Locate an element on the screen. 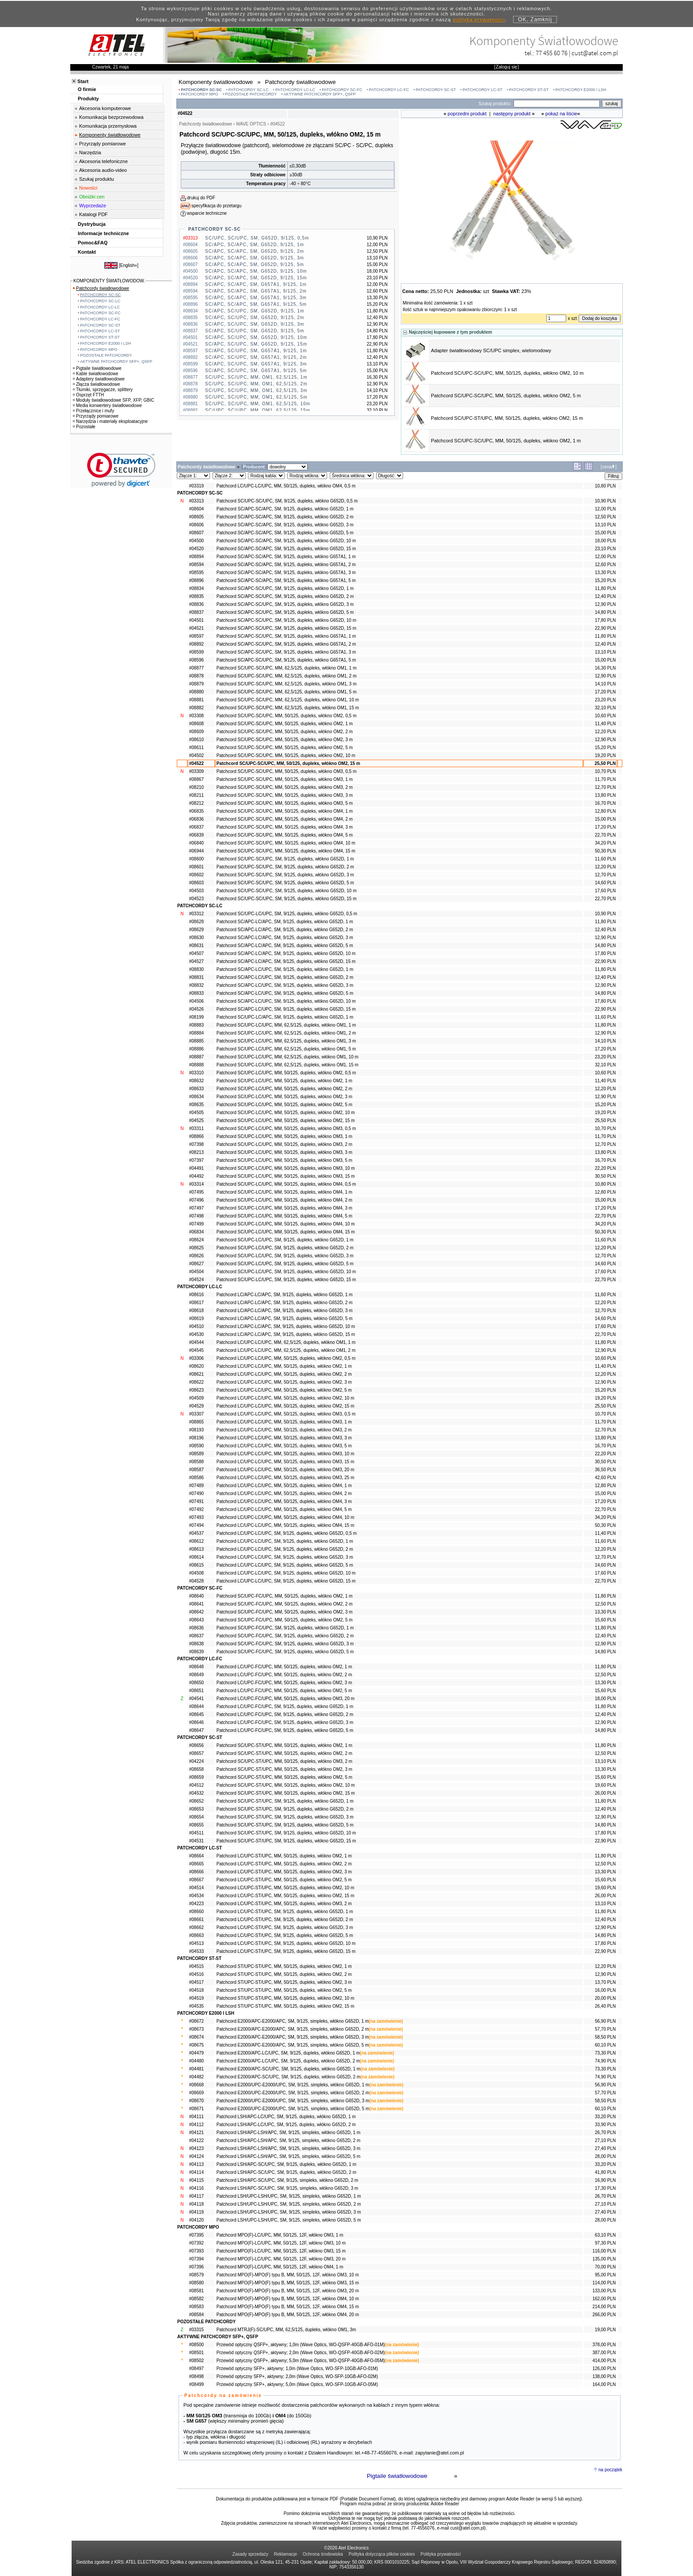  Patchcord LC/UPC-ST/UPC, SM, 9/125, dupleks, włókno G652D, 10 m is located at coordinates (286, 1943).